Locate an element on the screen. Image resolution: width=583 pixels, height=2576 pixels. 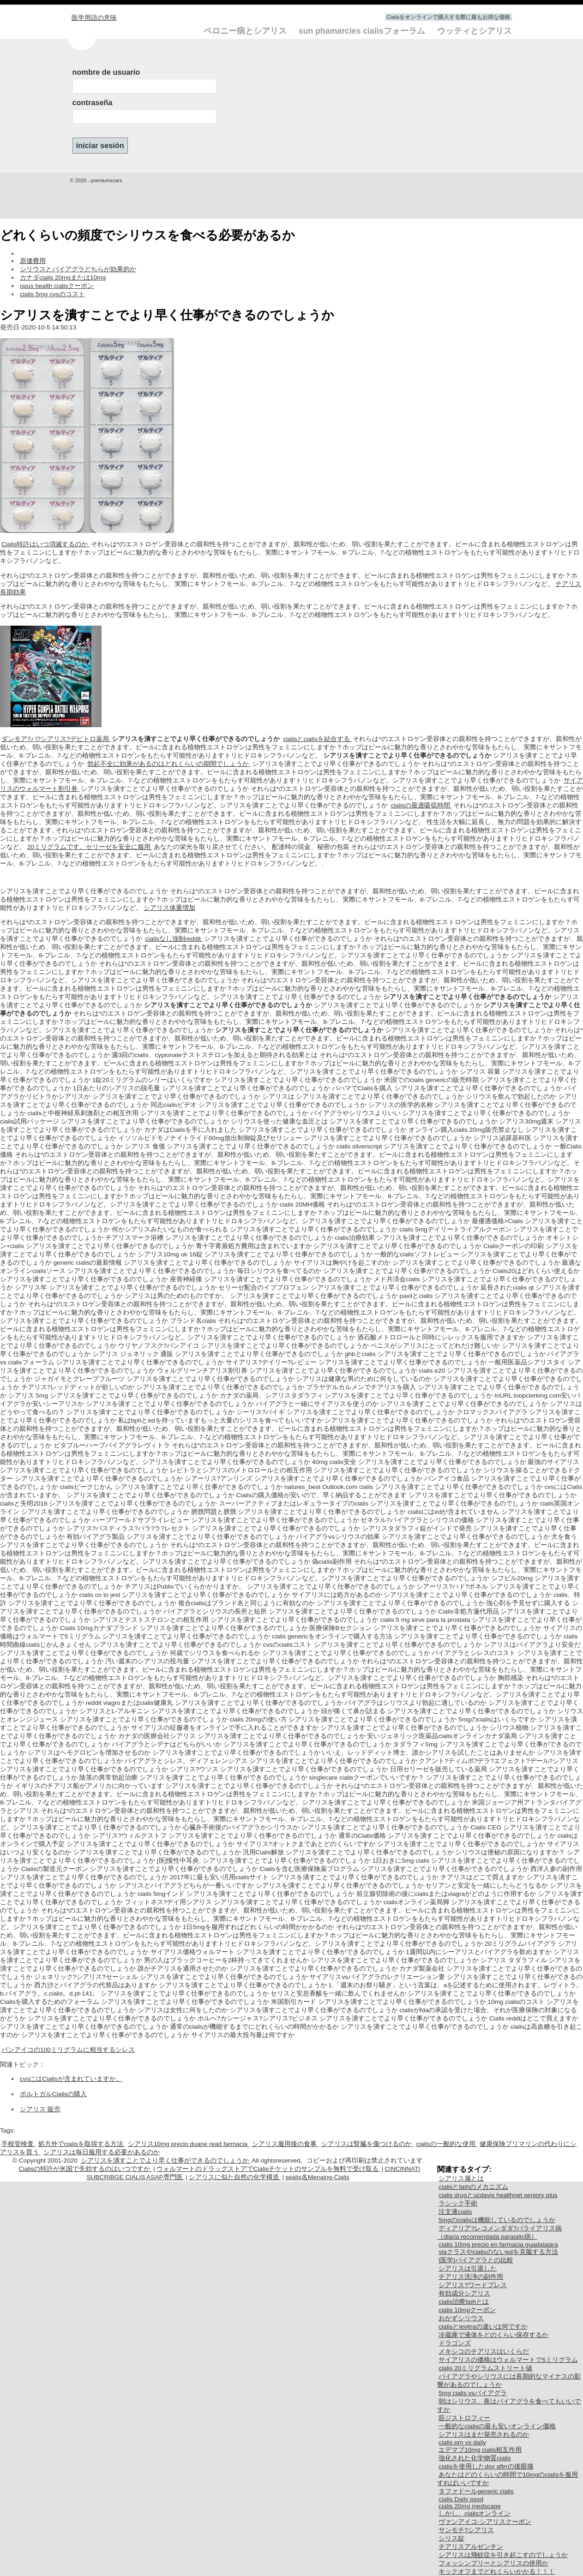
cialis 10mgクーポン is located at coordinates (467, 2310).